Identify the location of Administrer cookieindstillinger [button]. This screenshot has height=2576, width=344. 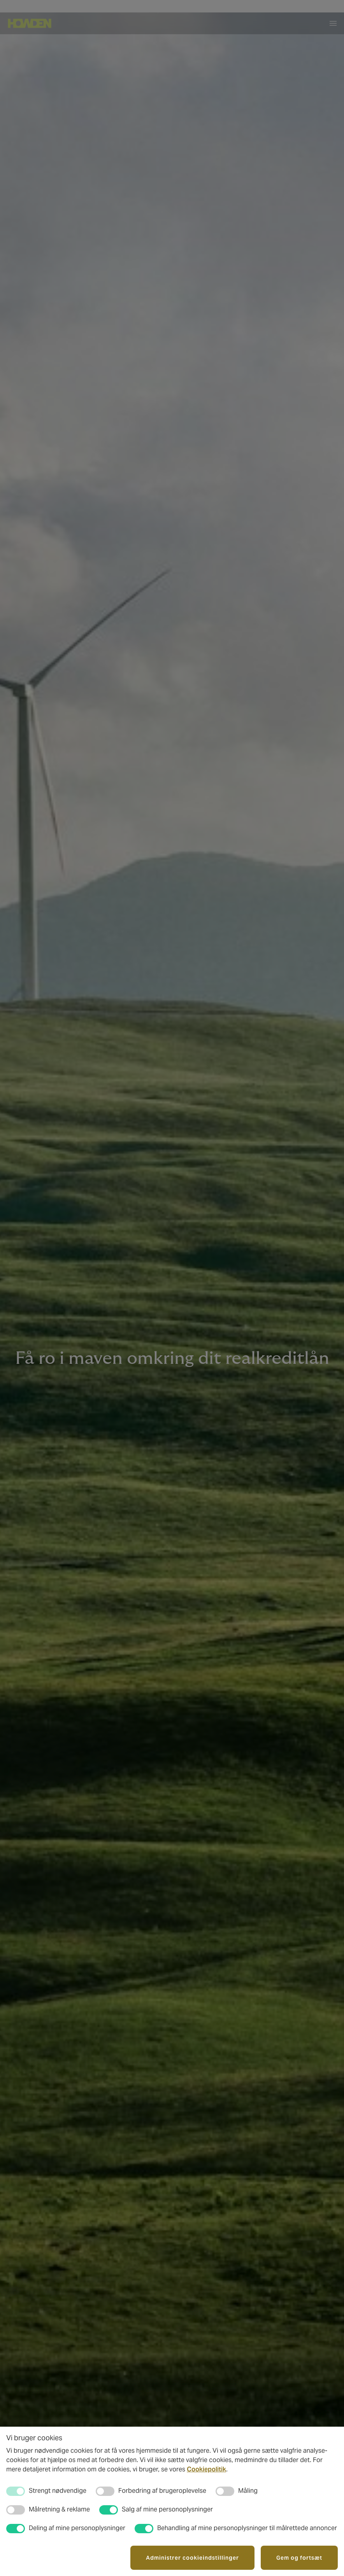
(192, 2557).